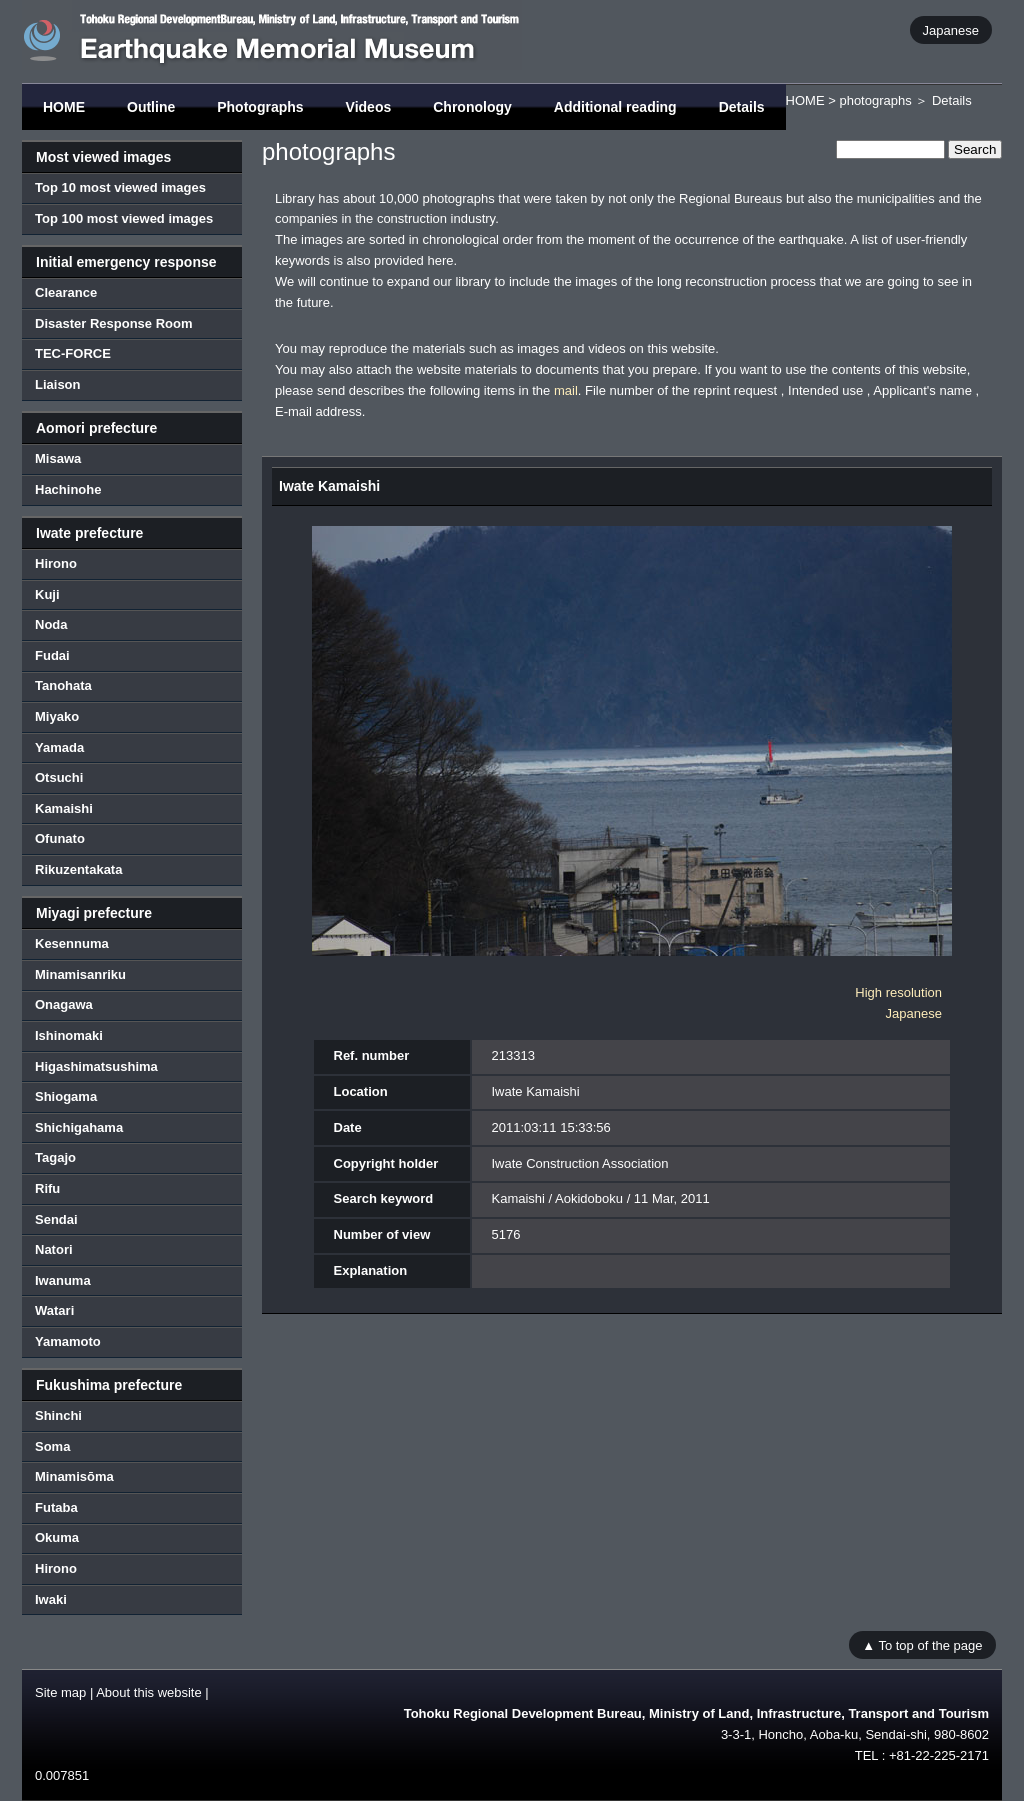 This screenshot has width=1024, height=1801. I want to click on Kamaishi, so click(64, 808).